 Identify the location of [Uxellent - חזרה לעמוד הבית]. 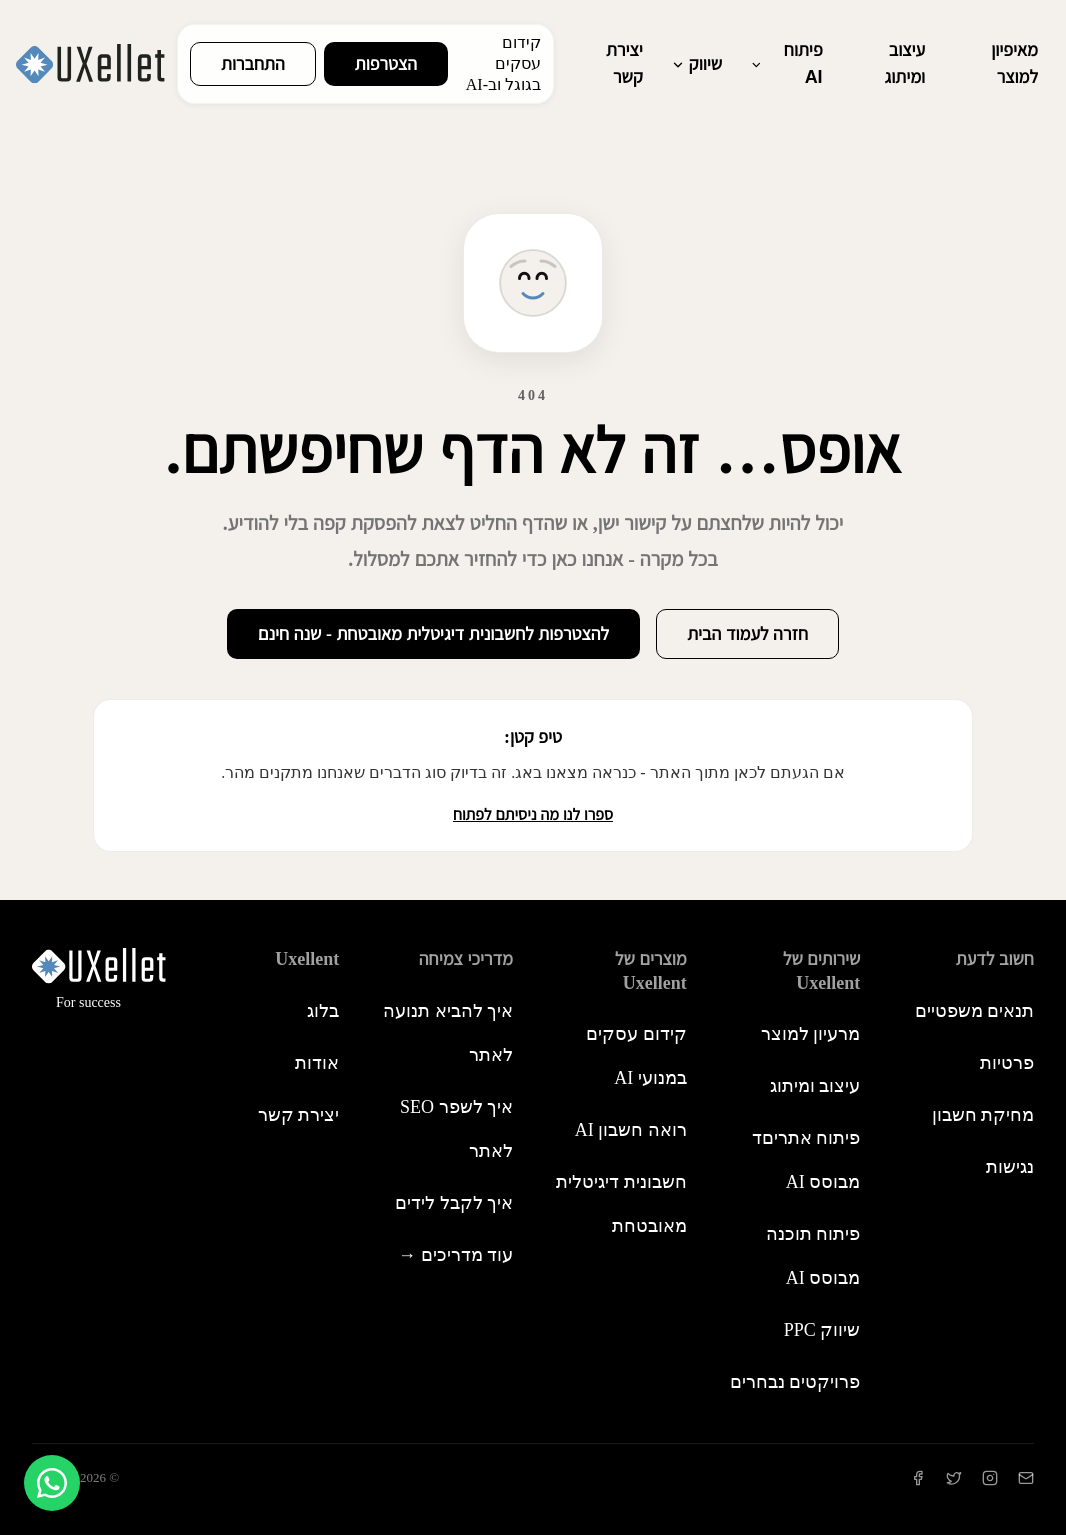
(90, 64).